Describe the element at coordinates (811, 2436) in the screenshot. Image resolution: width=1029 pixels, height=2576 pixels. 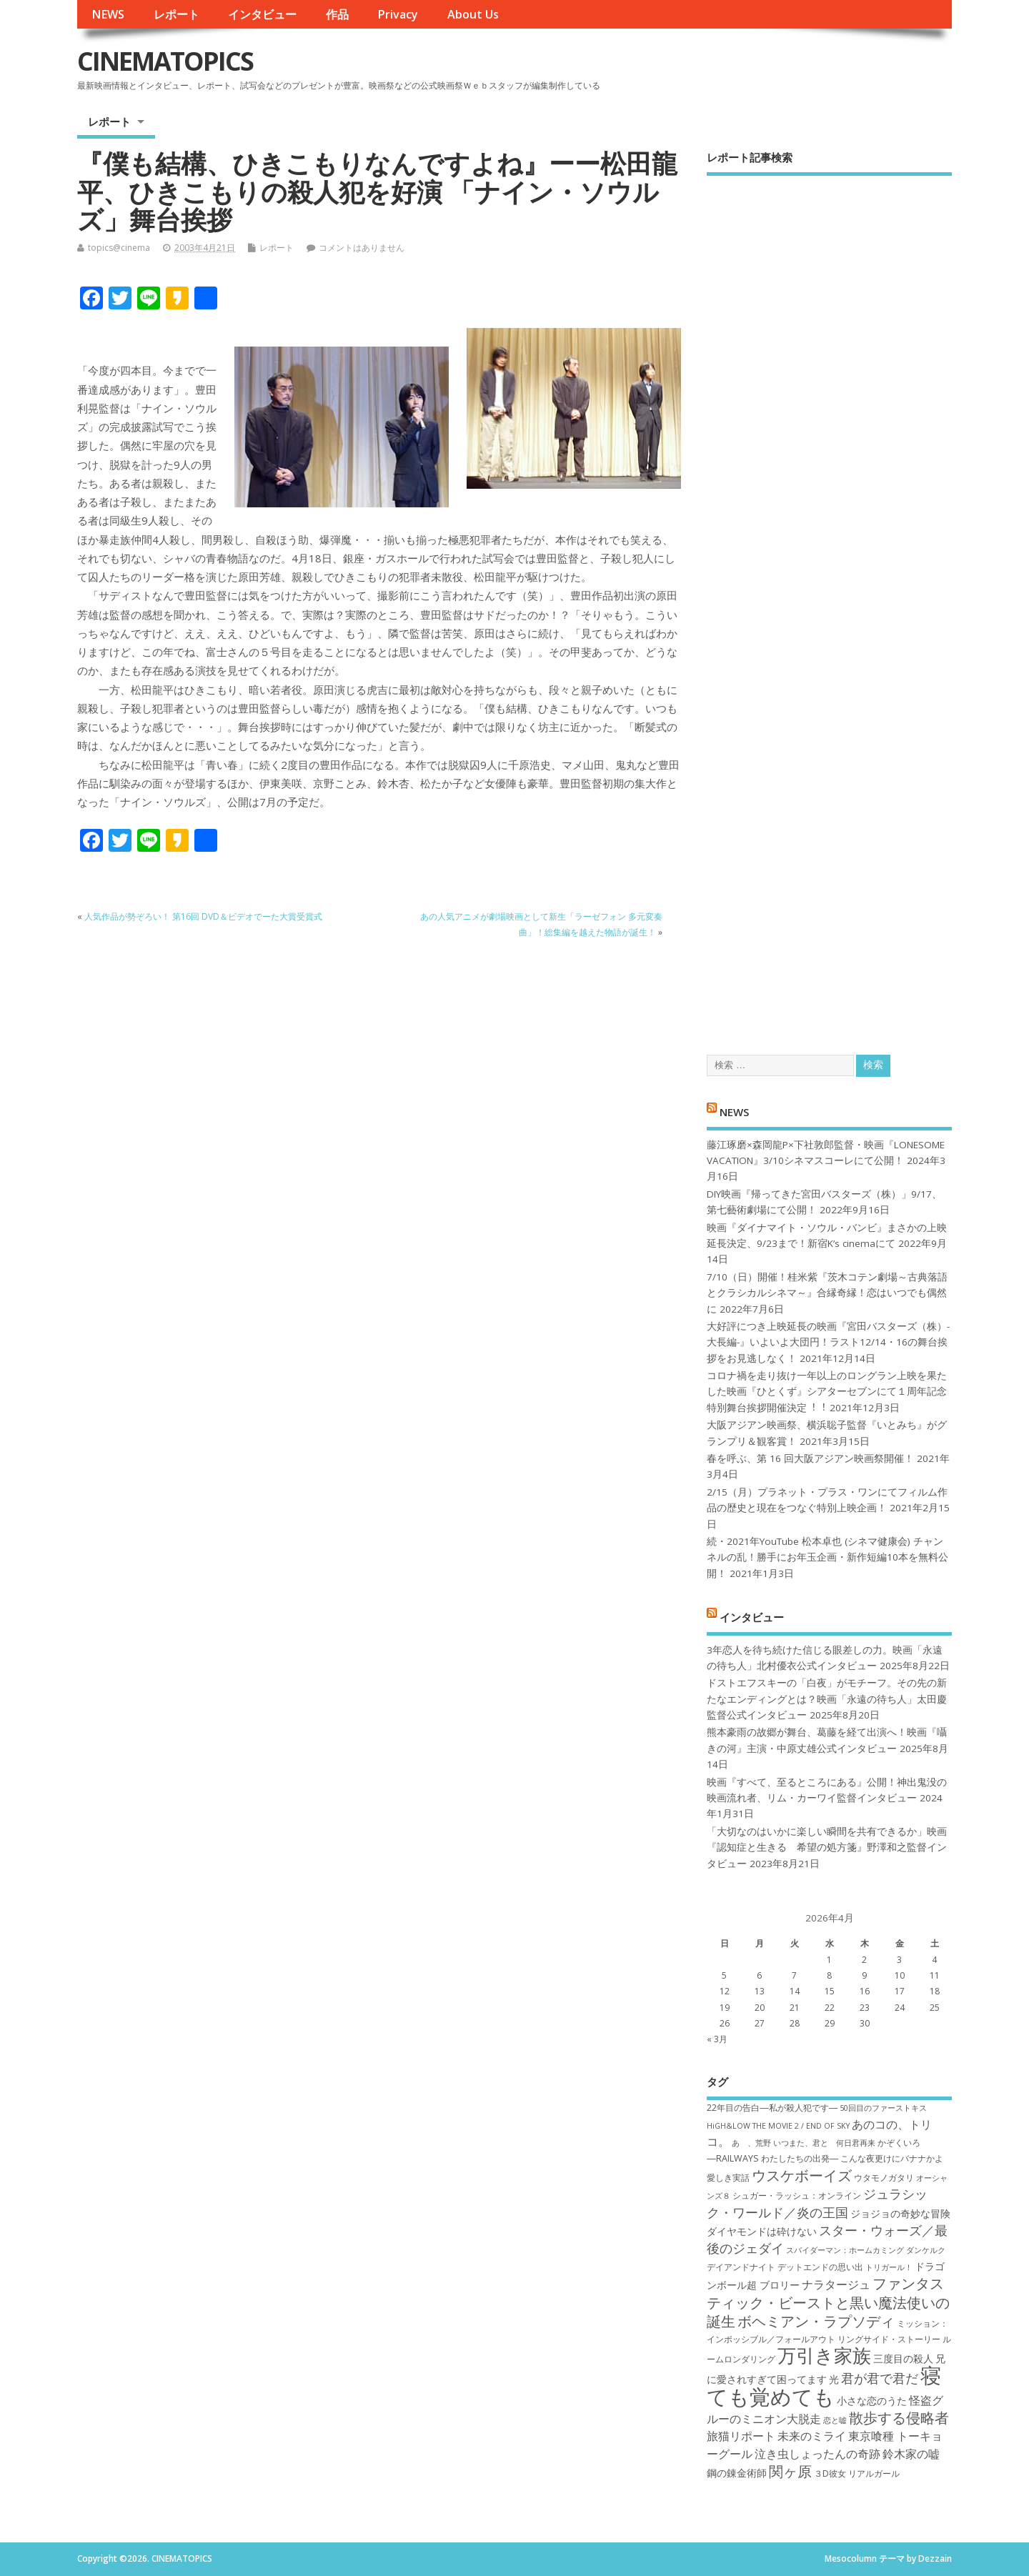
I see `未来のミライ [未来のミライ (9個の項目)]` at that location.